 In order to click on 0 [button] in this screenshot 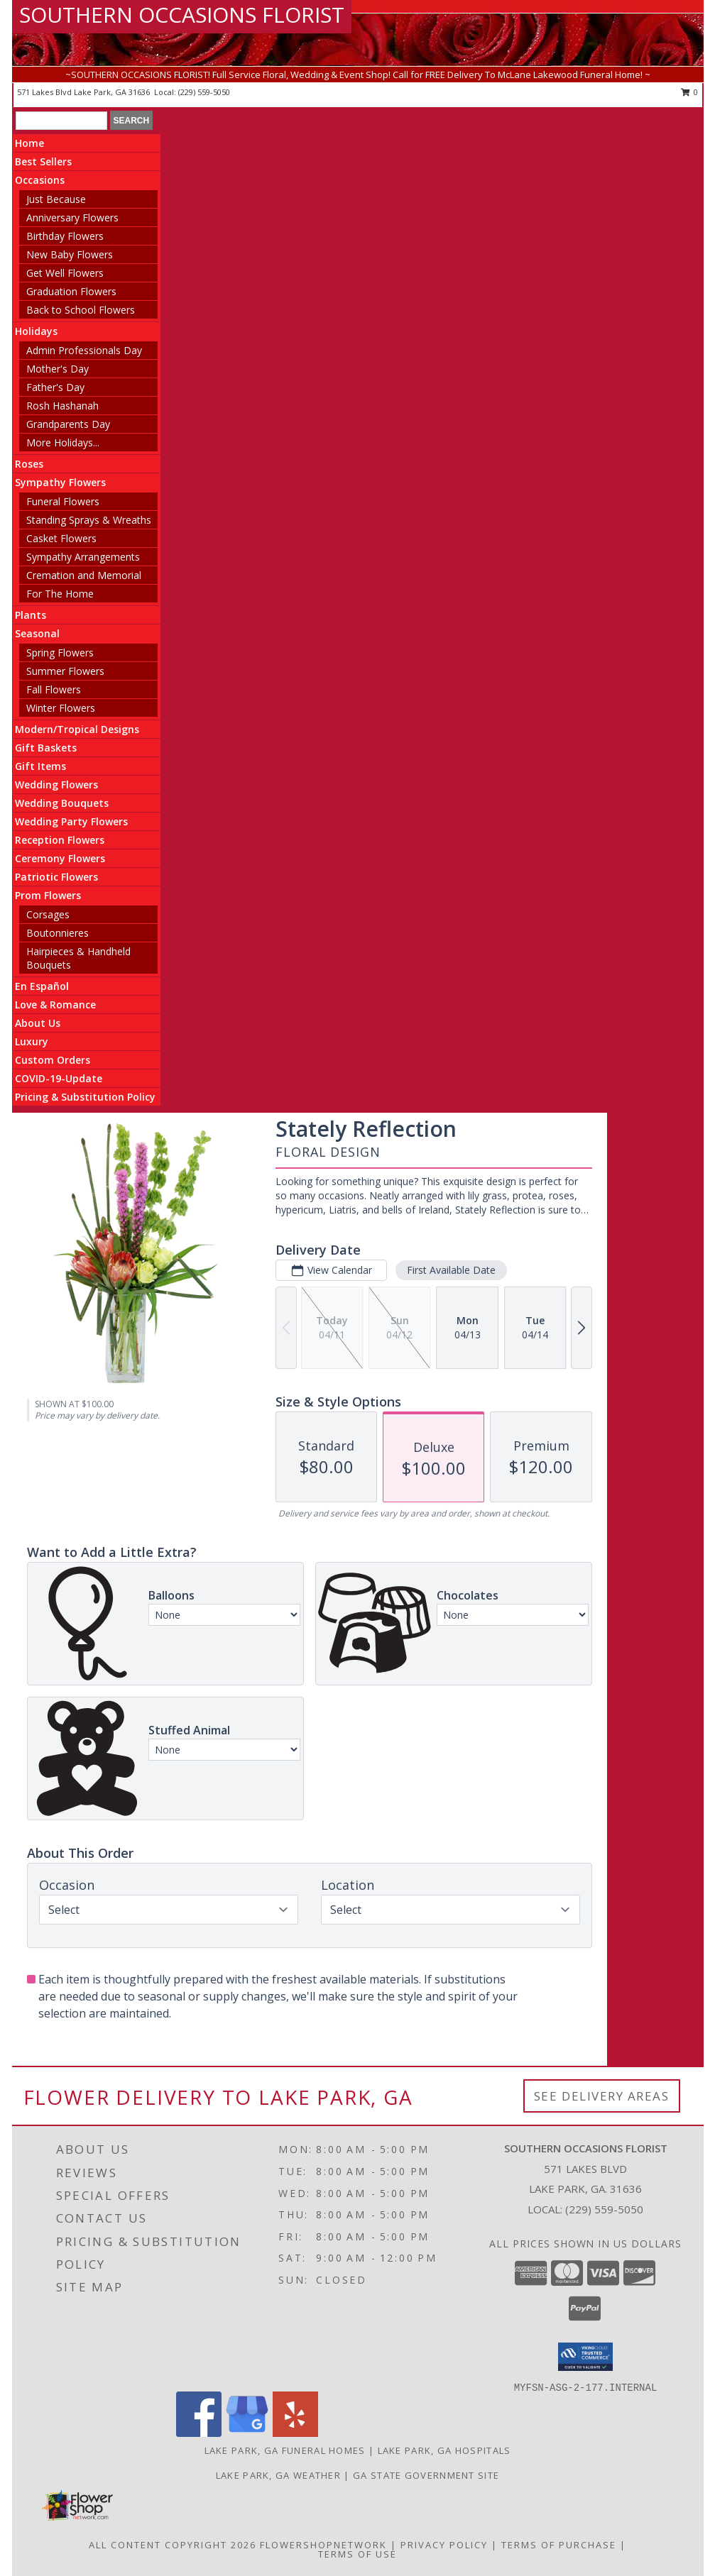, I will do `click(690, 92)`.